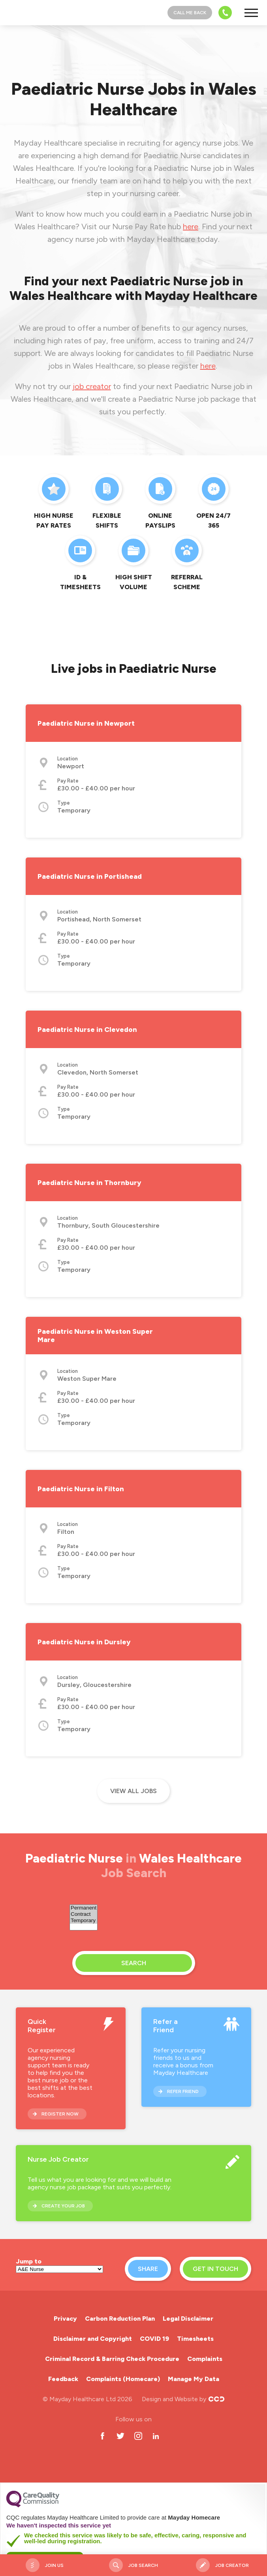 The image size is (267, 2576). I want to click on Permanent, so click(83, 1908).